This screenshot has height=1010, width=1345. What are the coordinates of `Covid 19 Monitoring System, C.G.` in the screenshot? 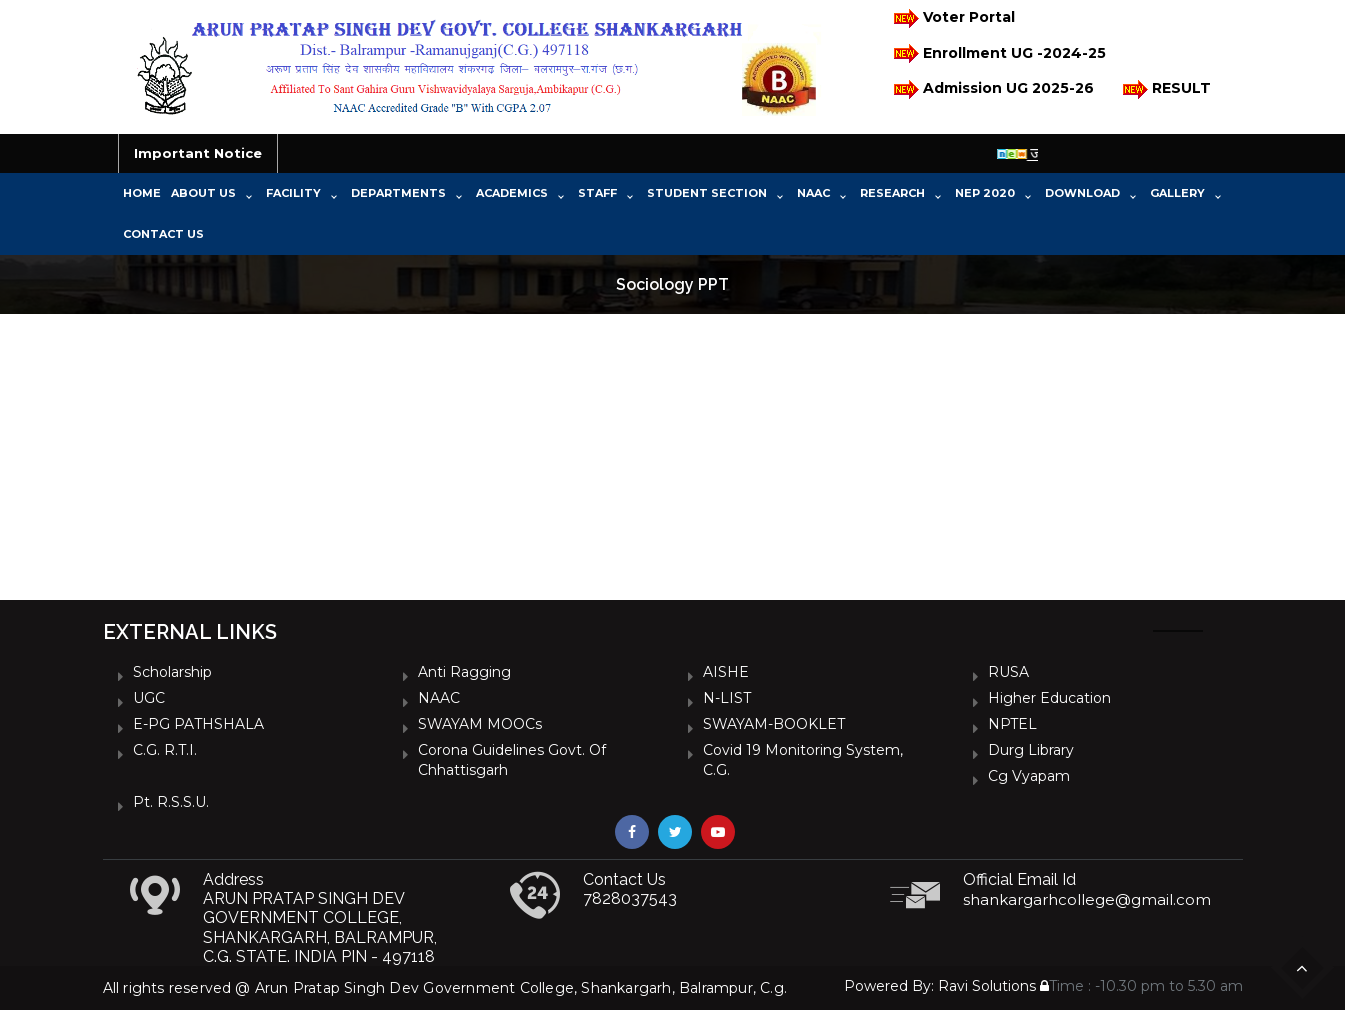 It's located at (803, 760).